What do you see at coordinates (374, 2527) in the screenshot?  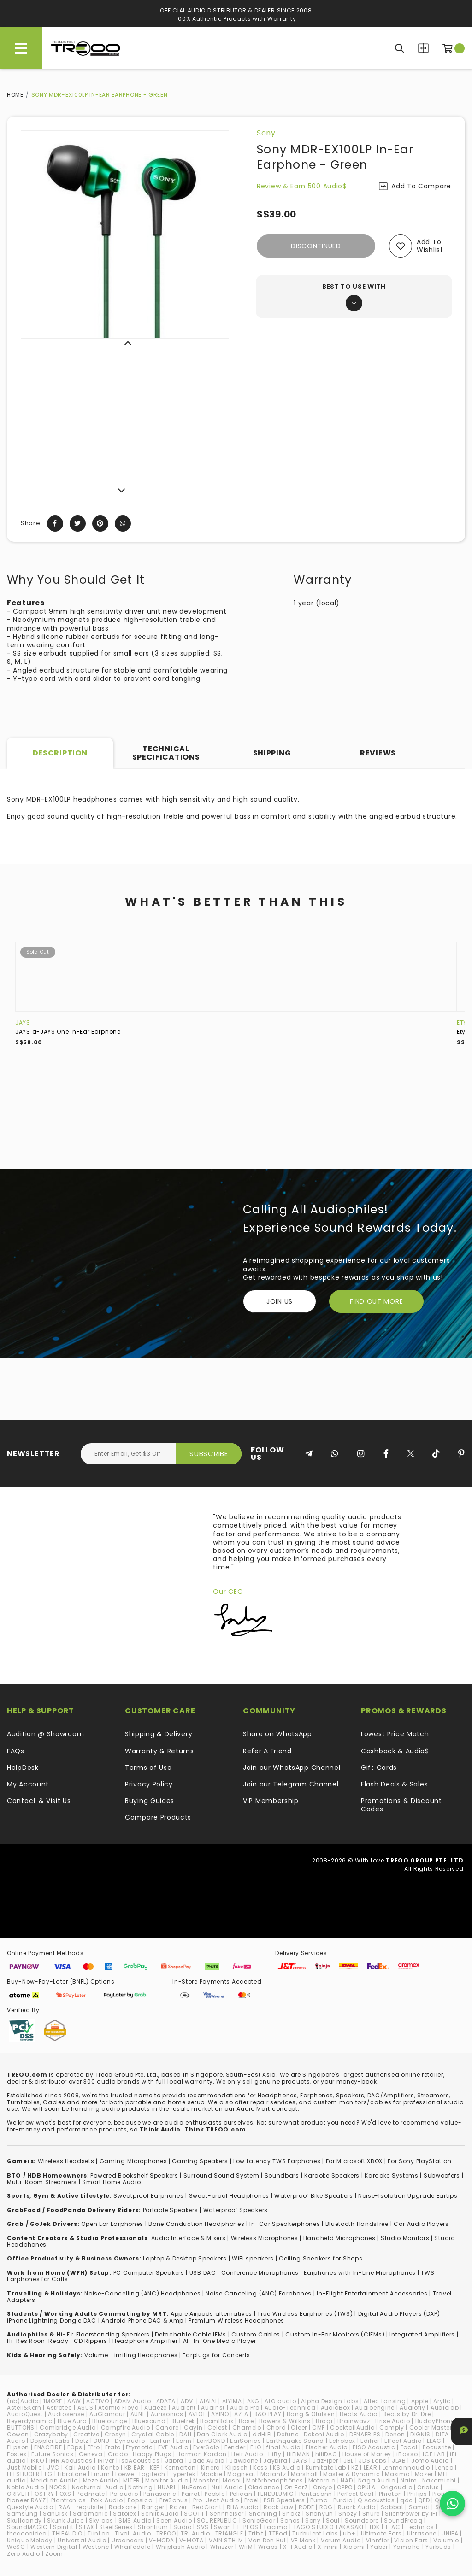 I see `TDK` at bounding box center [374, 2527].